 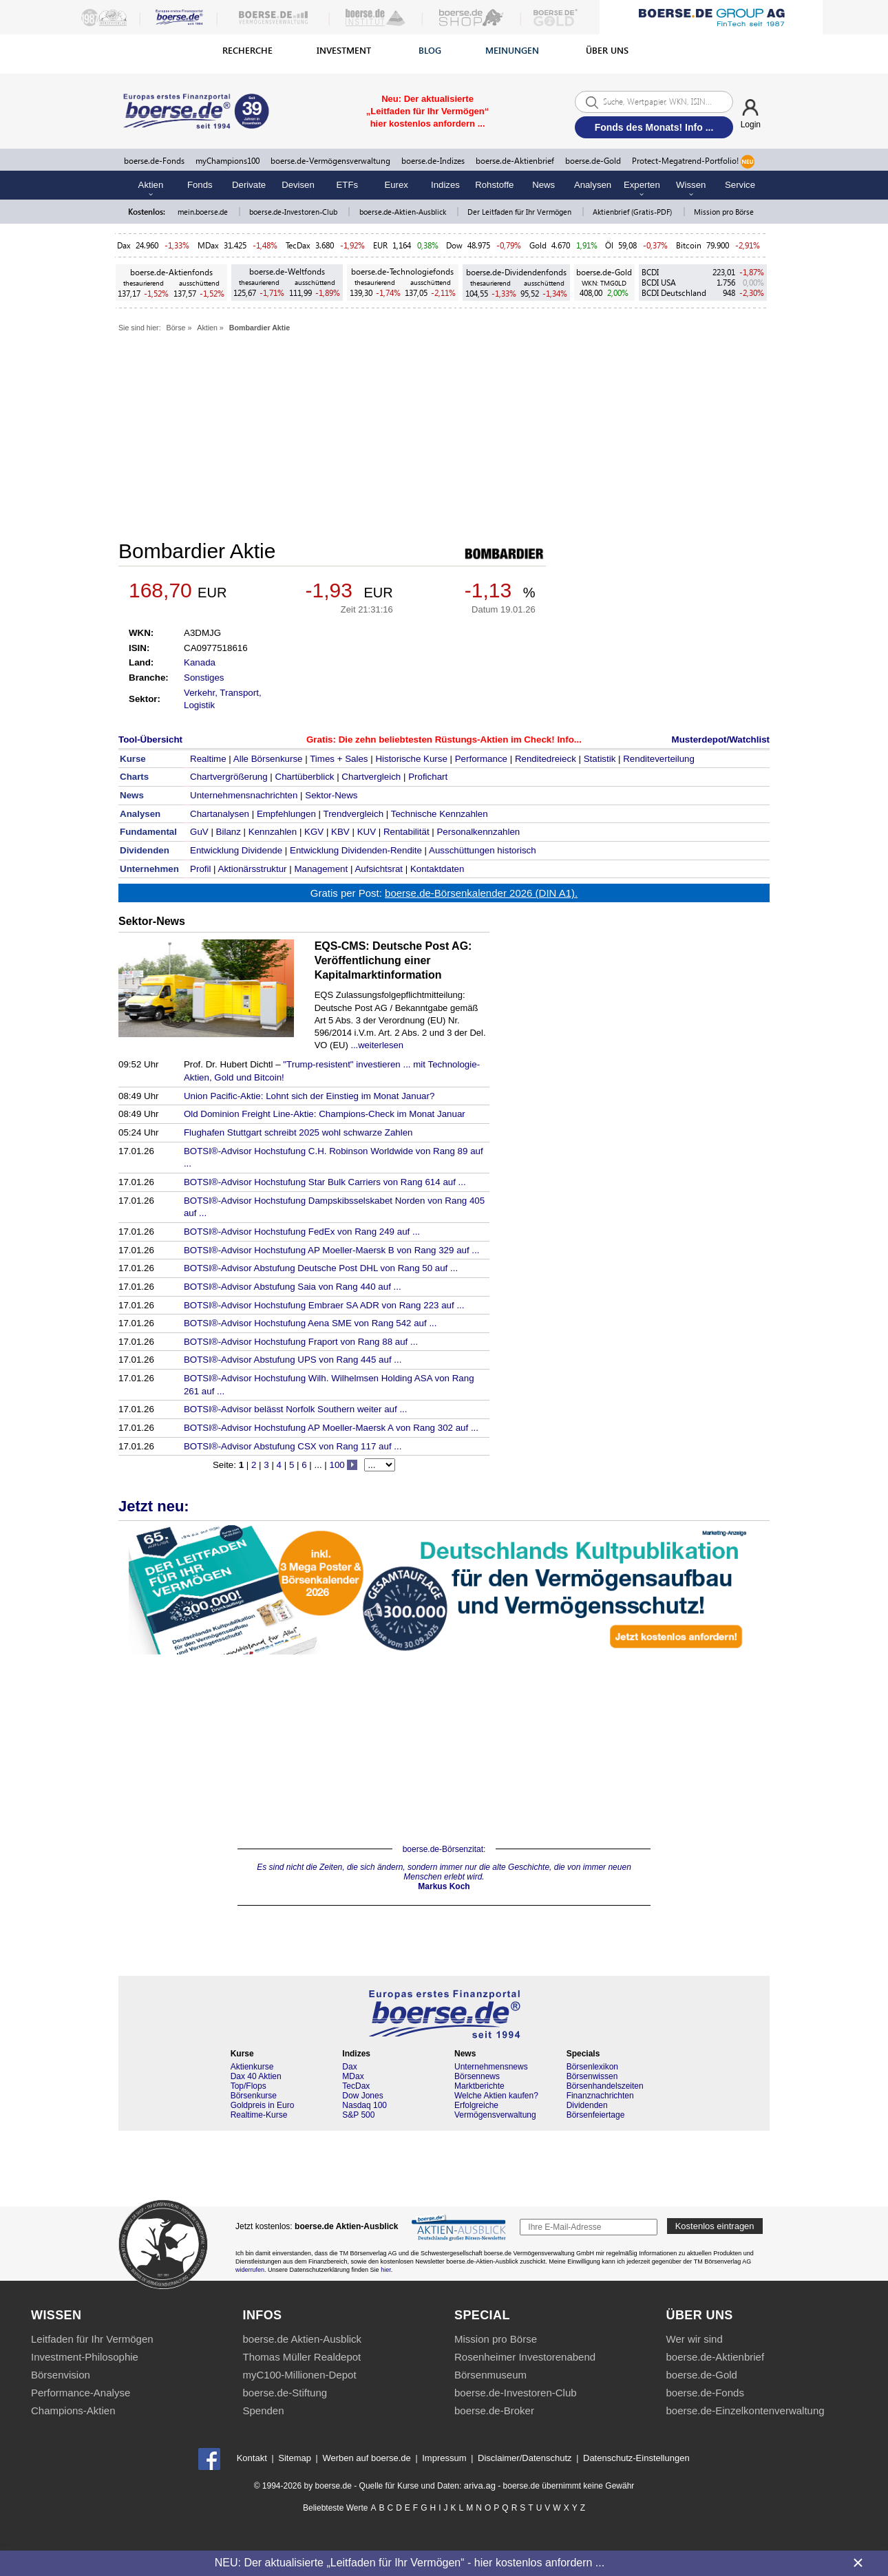 What do you see at coordinates (249, 185) in the screenshot?
I see `Derivate` at bounding box center [249, 185].